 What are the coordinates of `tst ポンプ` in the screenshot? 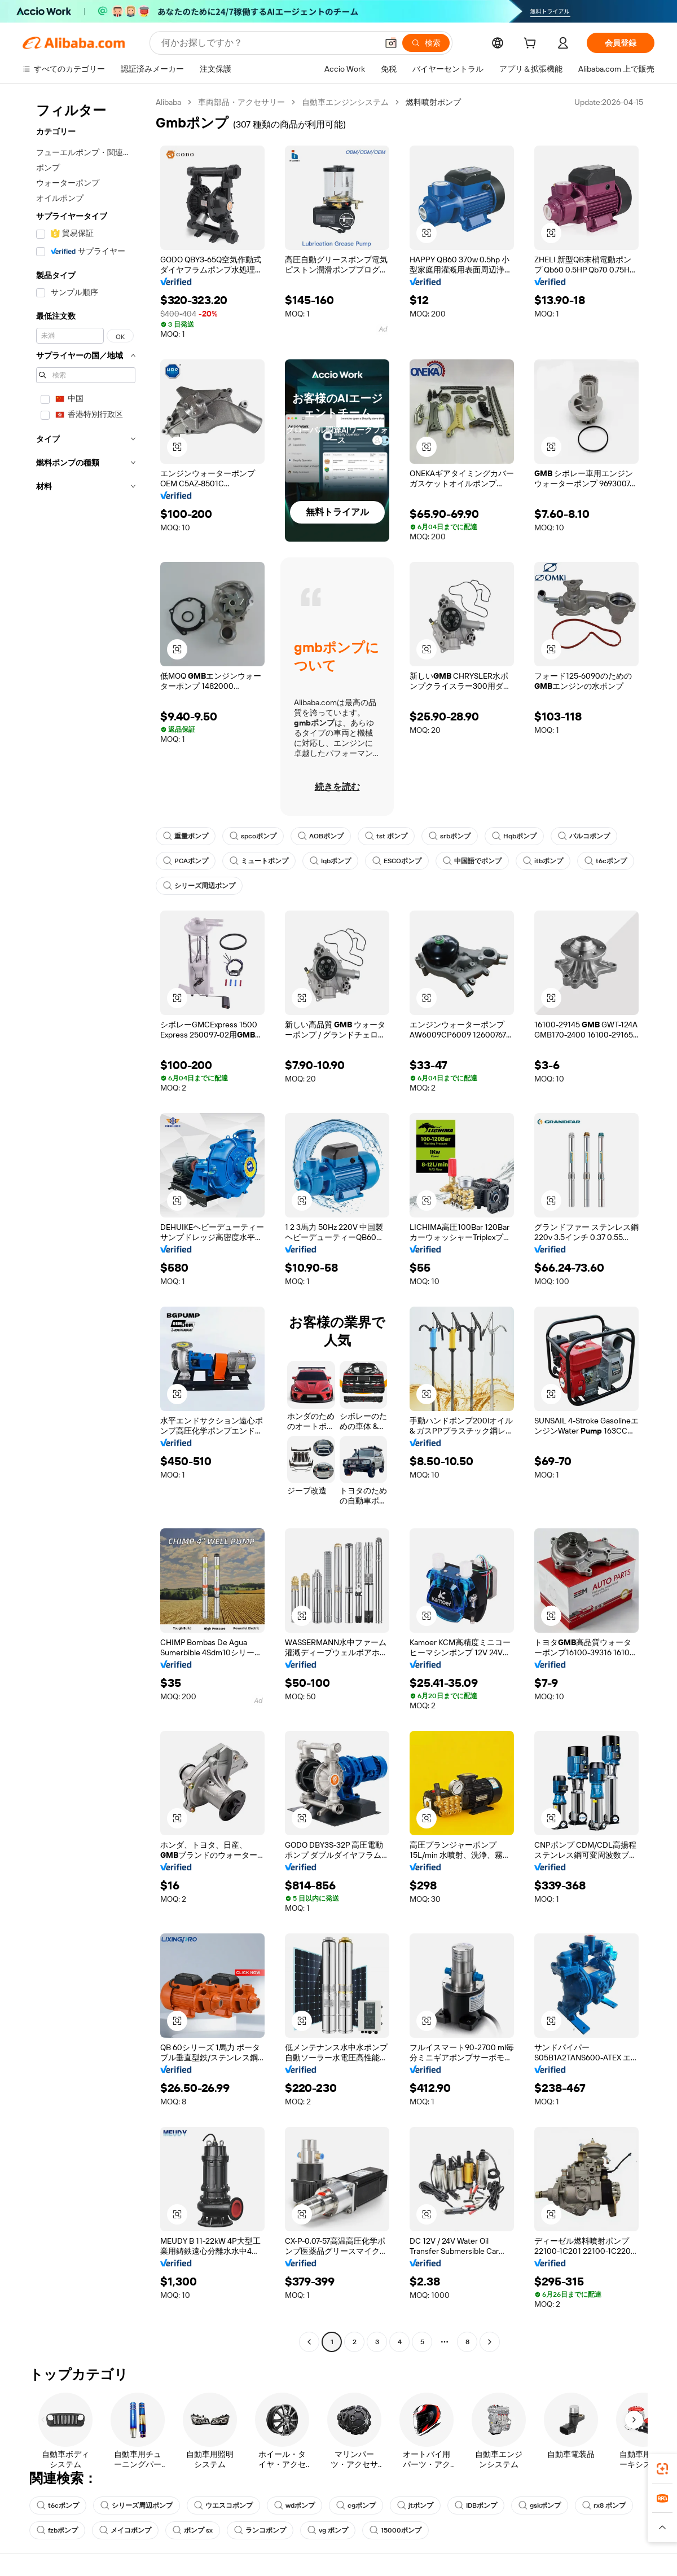 It's located at (386, 836).